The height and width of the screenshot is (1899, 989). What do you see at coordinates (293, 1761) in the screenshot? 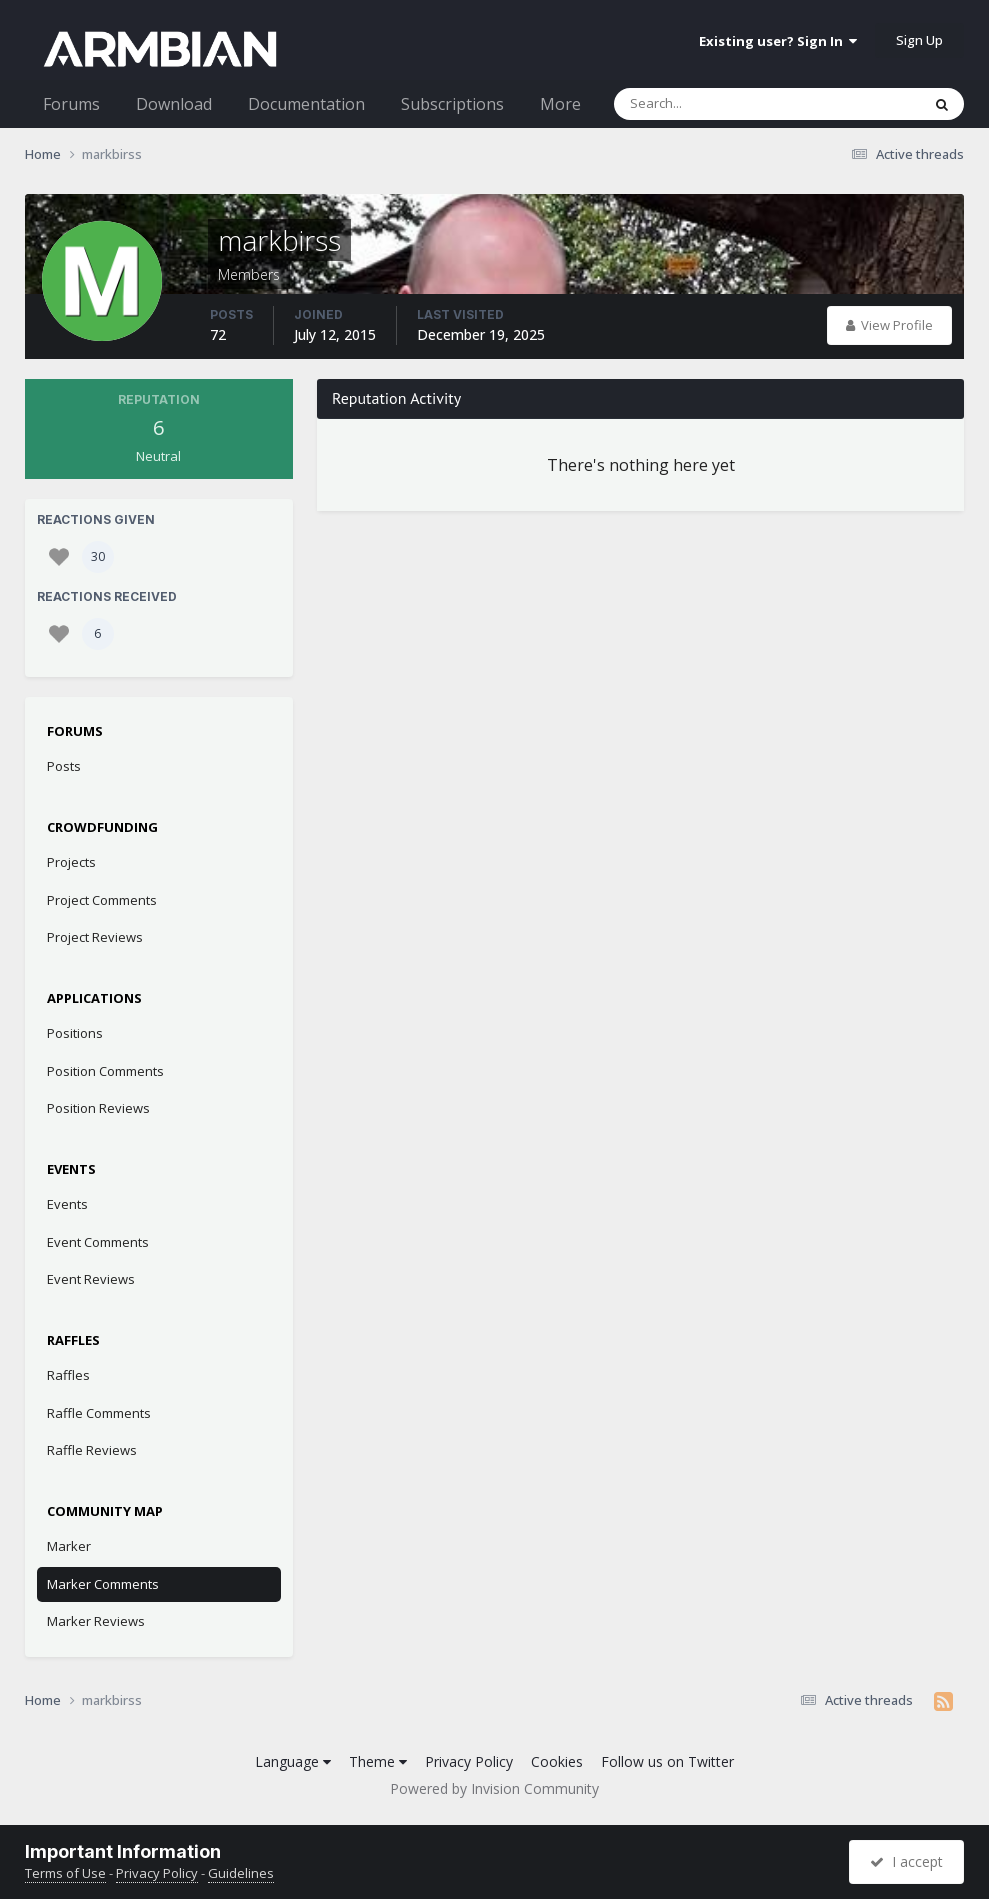
I see `Language` at bounding box center [293, 1761].